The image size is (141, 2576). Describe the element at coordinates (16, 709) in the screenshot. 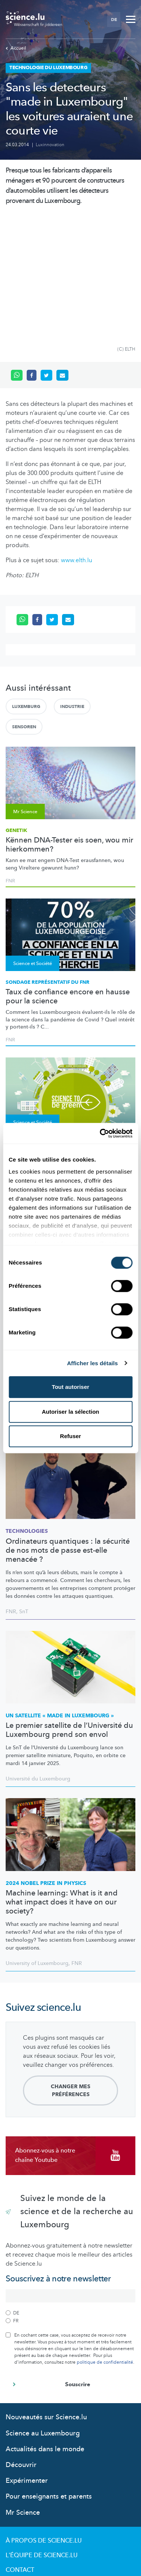

I see `Genetik` at that location.